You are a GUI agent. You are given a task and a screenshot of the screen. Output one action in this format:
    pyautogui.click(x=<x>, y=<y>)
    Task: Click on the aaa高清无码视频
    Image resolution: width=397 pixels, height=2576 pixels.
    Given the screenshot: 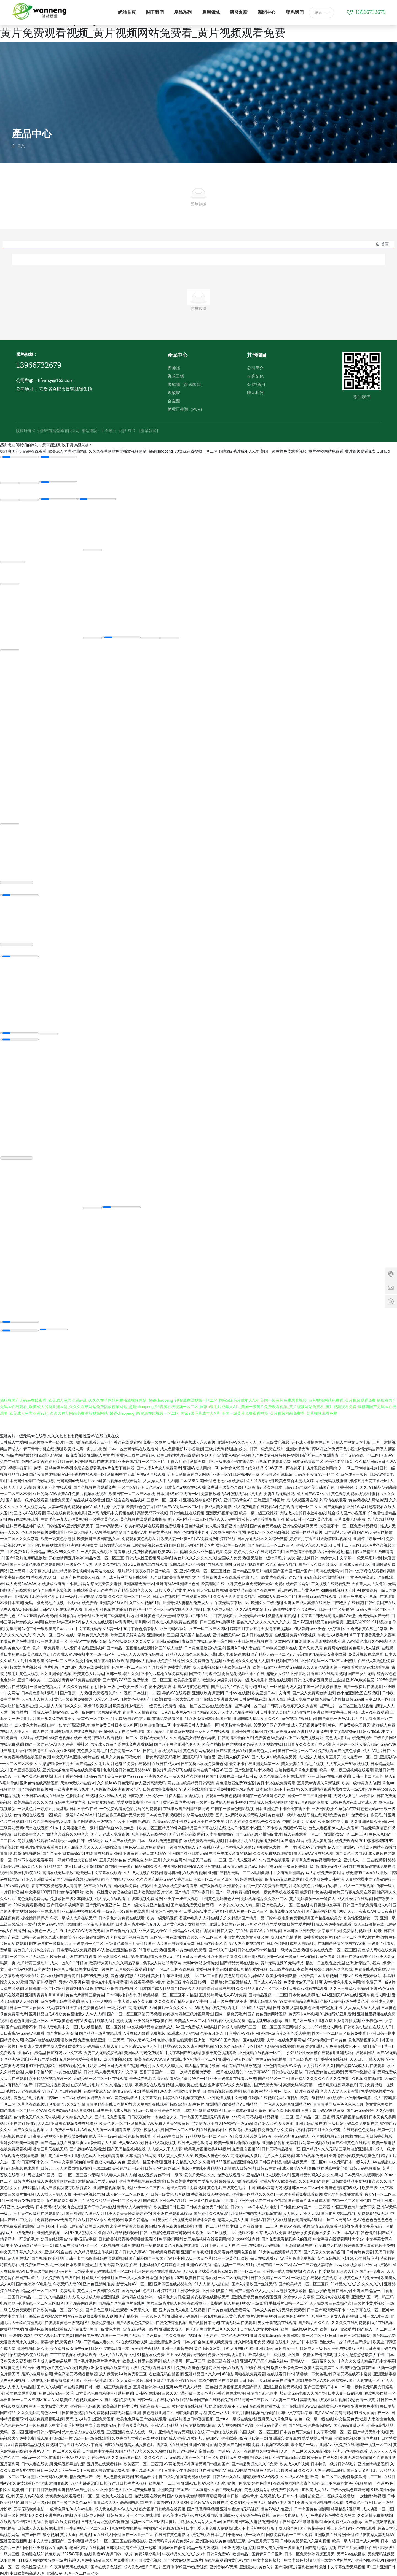 What is the action you would take?
    pyautogui.click(x=246, y=2116)
    